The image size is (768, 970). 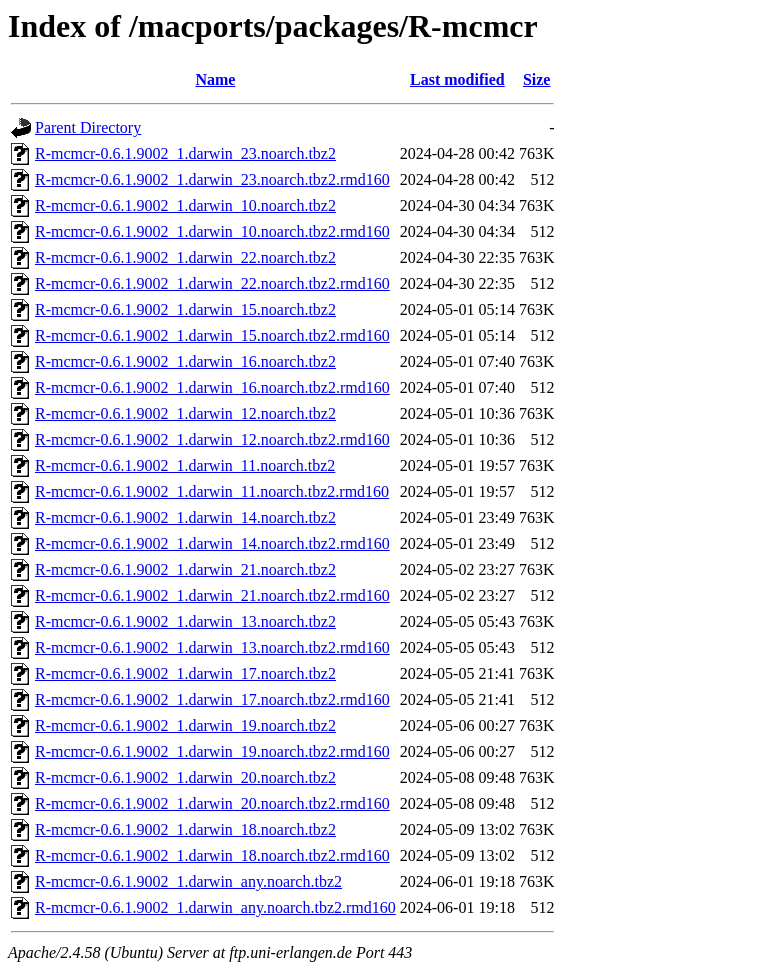 What do you see at coordinates (212, 387) in the screenshot?
I see `R-mcmcr-0.6.1.9002_1.darwin_16.noarch.tbz2.rmd160` at bounding box center [212, 387].